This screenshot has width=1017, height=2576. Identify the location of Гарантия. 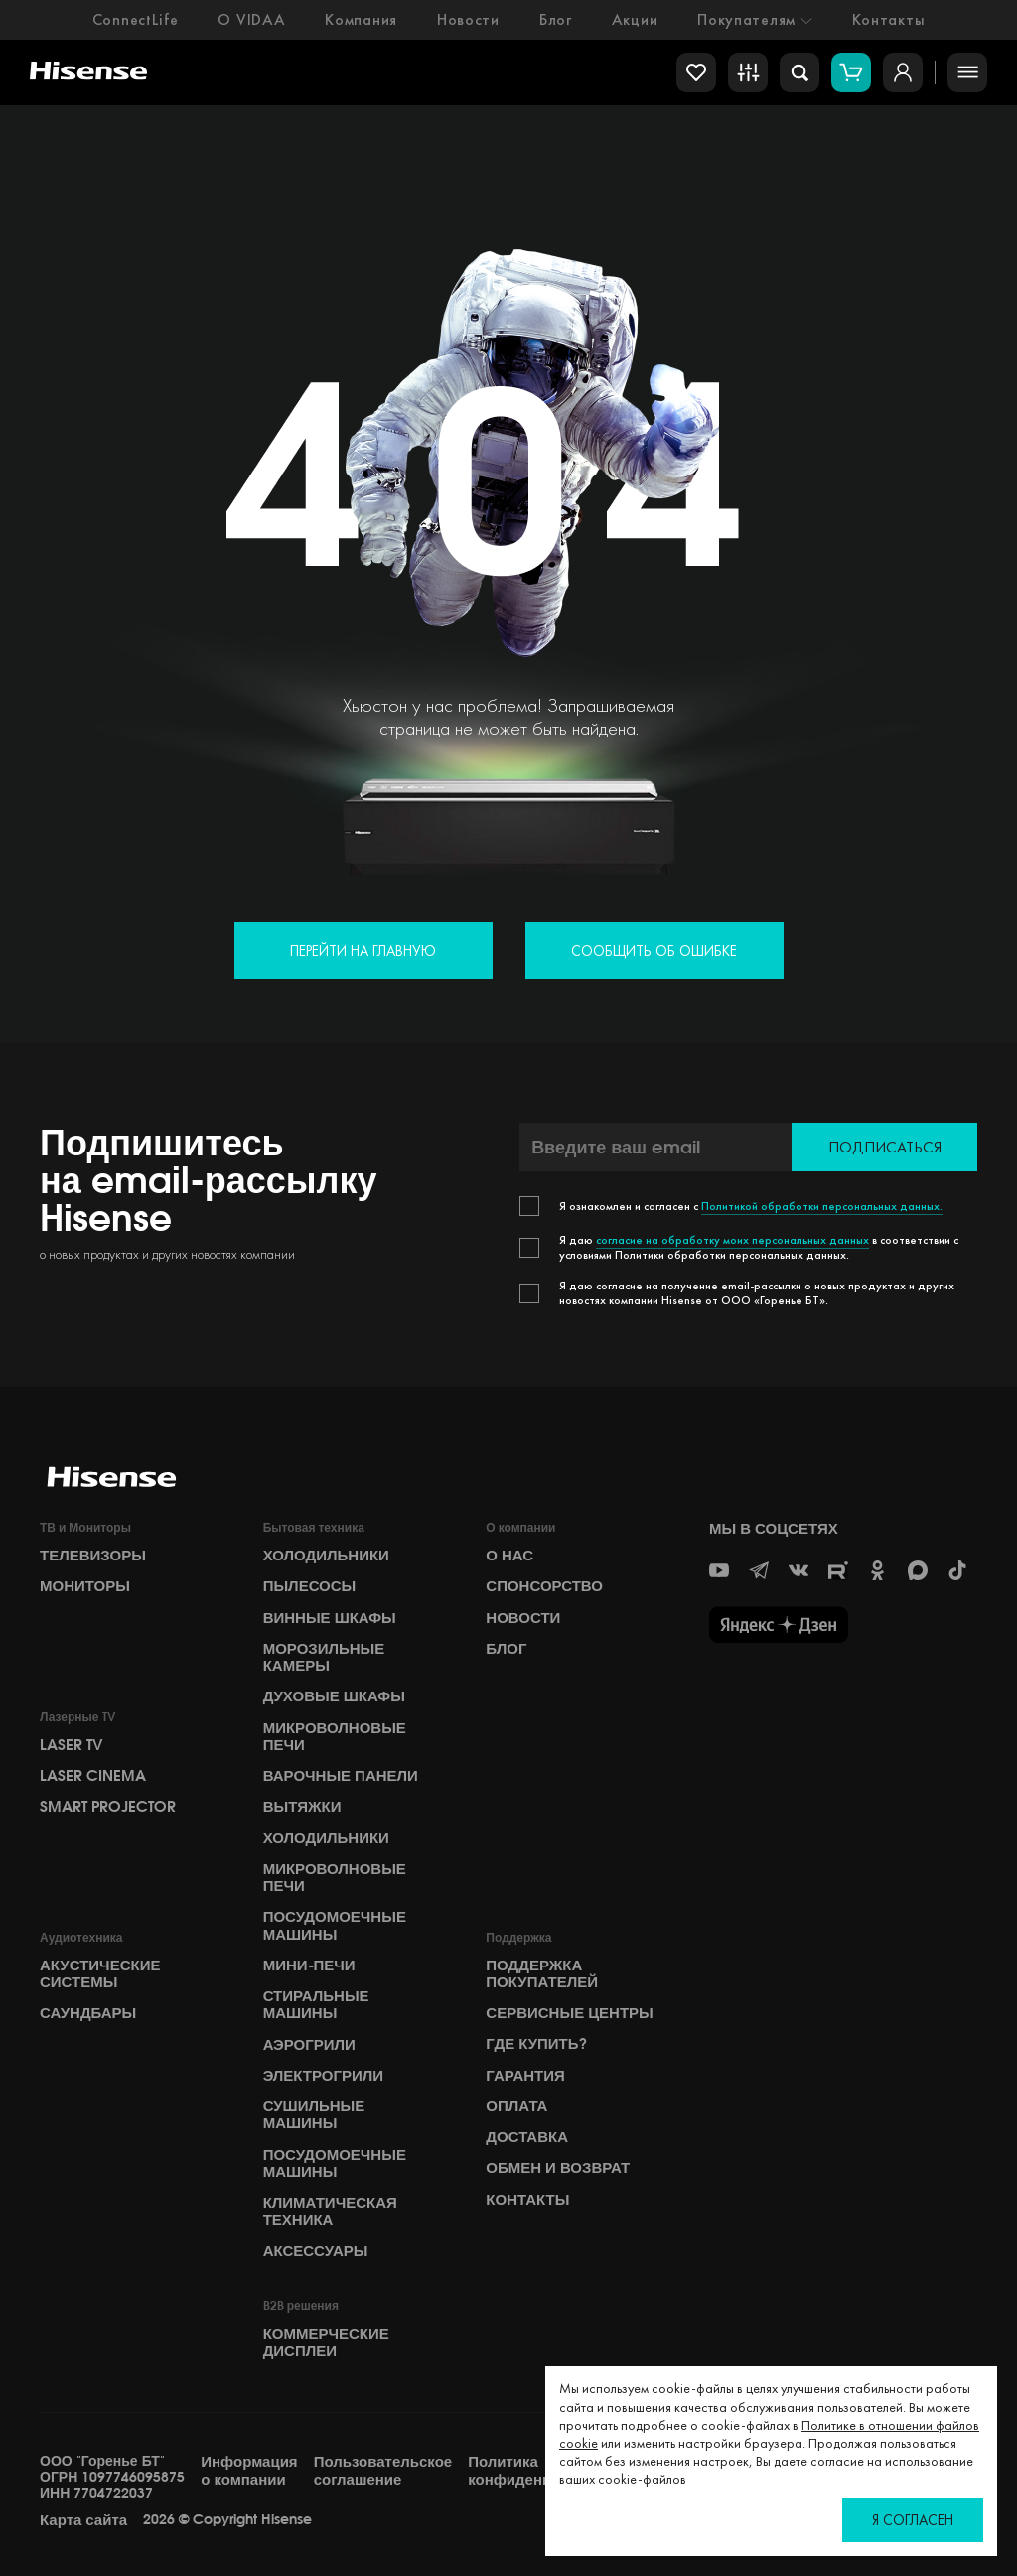
(525, 2076).